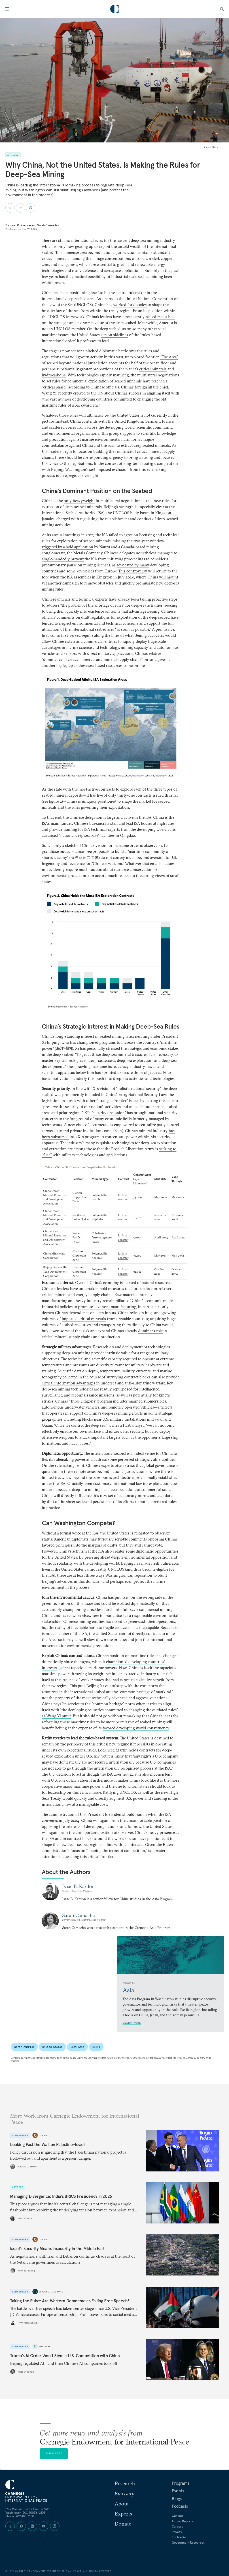 The height and width of the screenshot is (2576, 229). Describe the element at coordinates (159, 421) in the screenshot. I see `Germany, France,` at that location.